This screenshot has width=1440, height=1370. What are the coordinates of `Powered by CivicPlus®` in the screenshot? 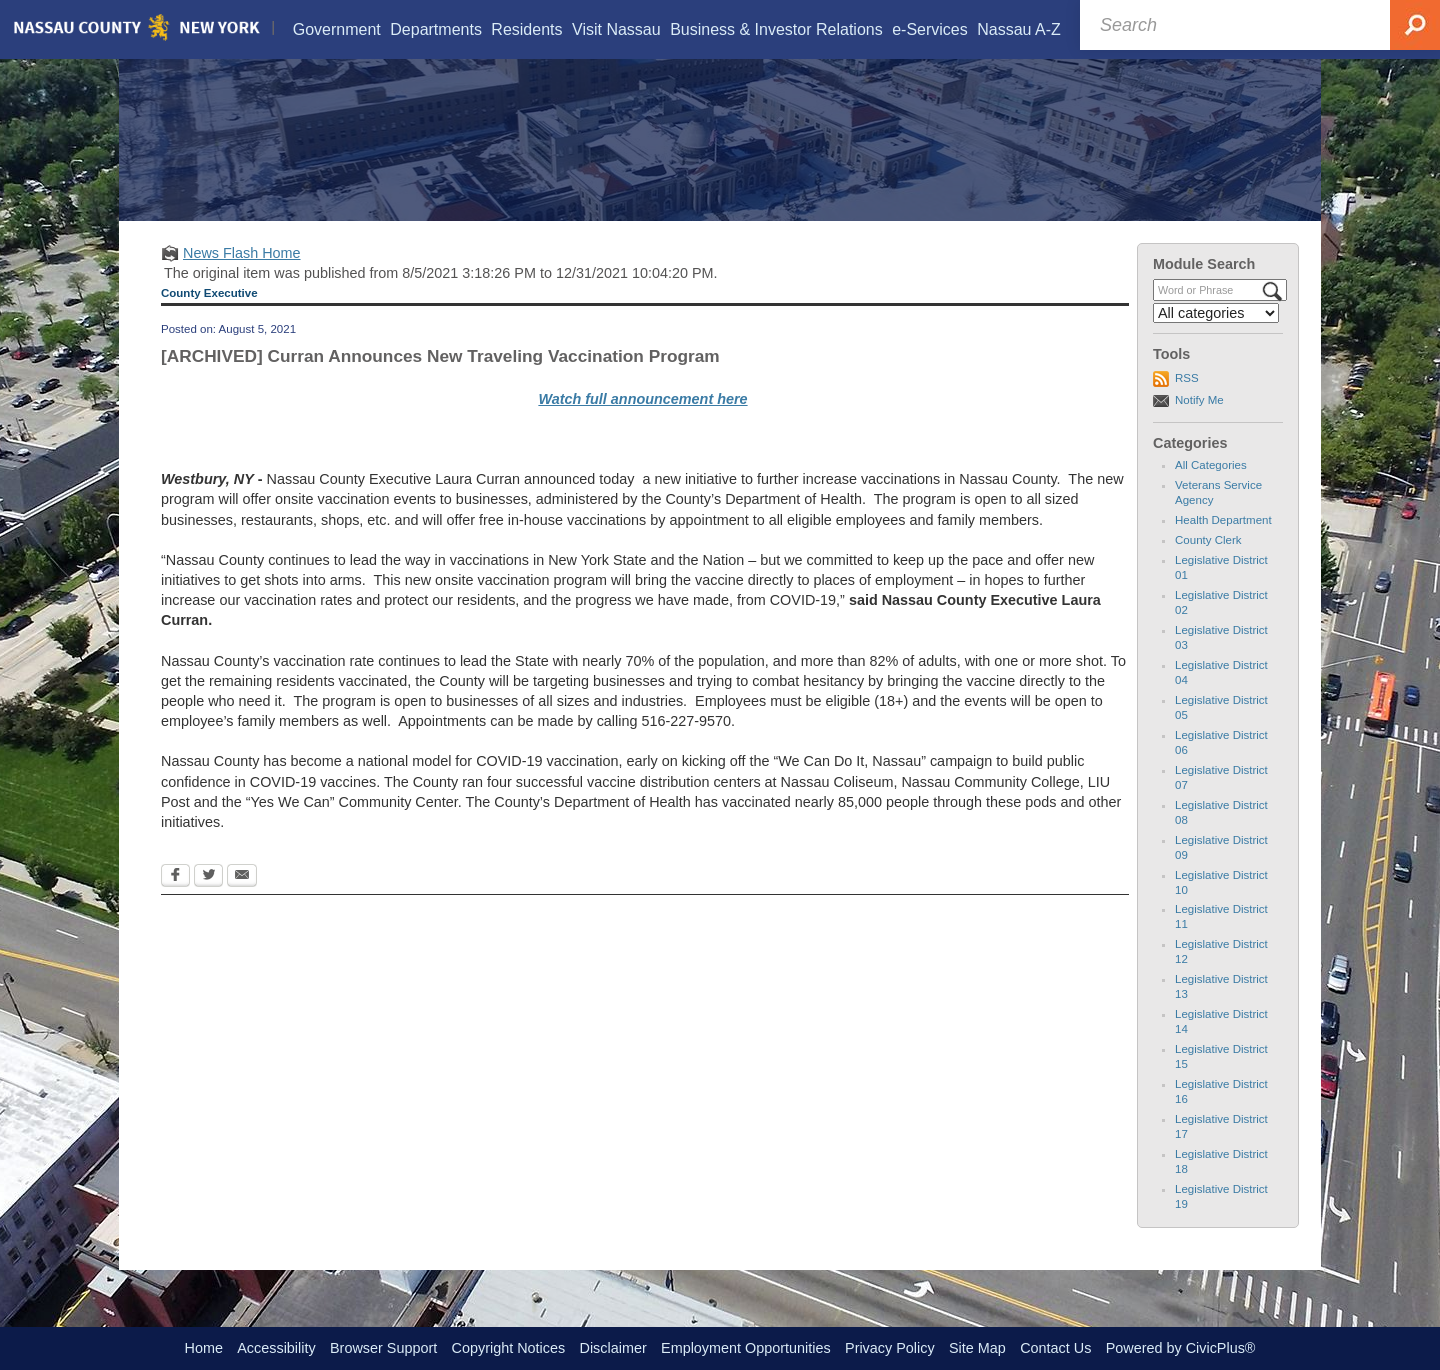 It's located at (1181, 1348).